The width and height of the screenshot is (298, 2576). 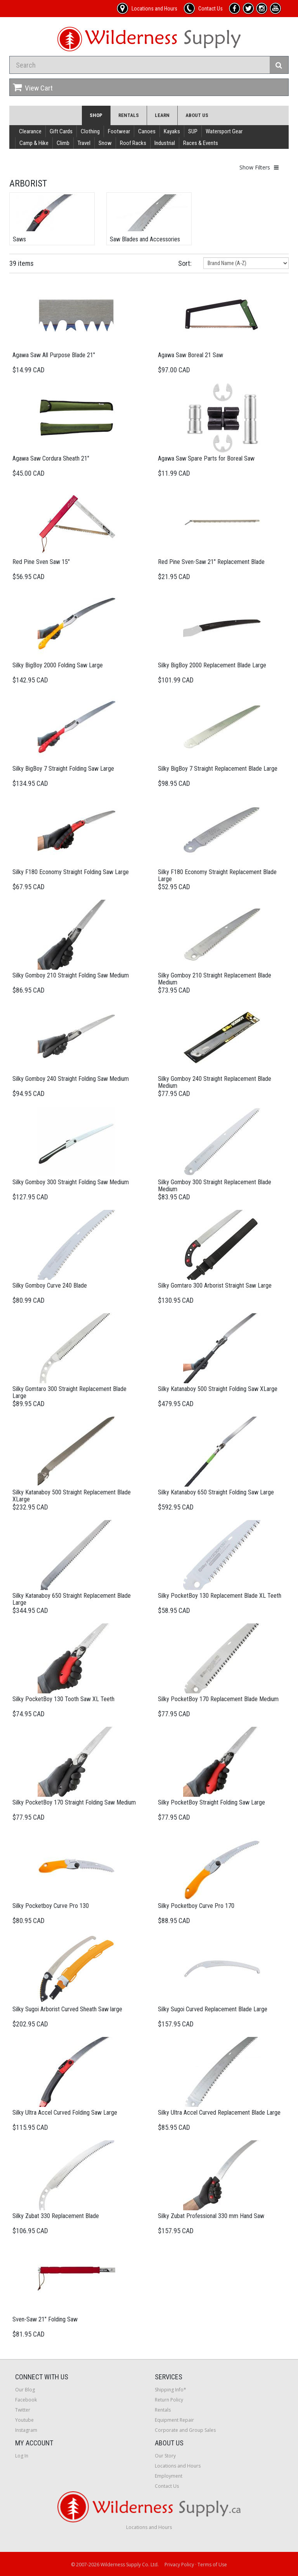 What do you see at coordinates (193, 131) in the screenshot?
I see `SUP` at bounding box center [193, 131].